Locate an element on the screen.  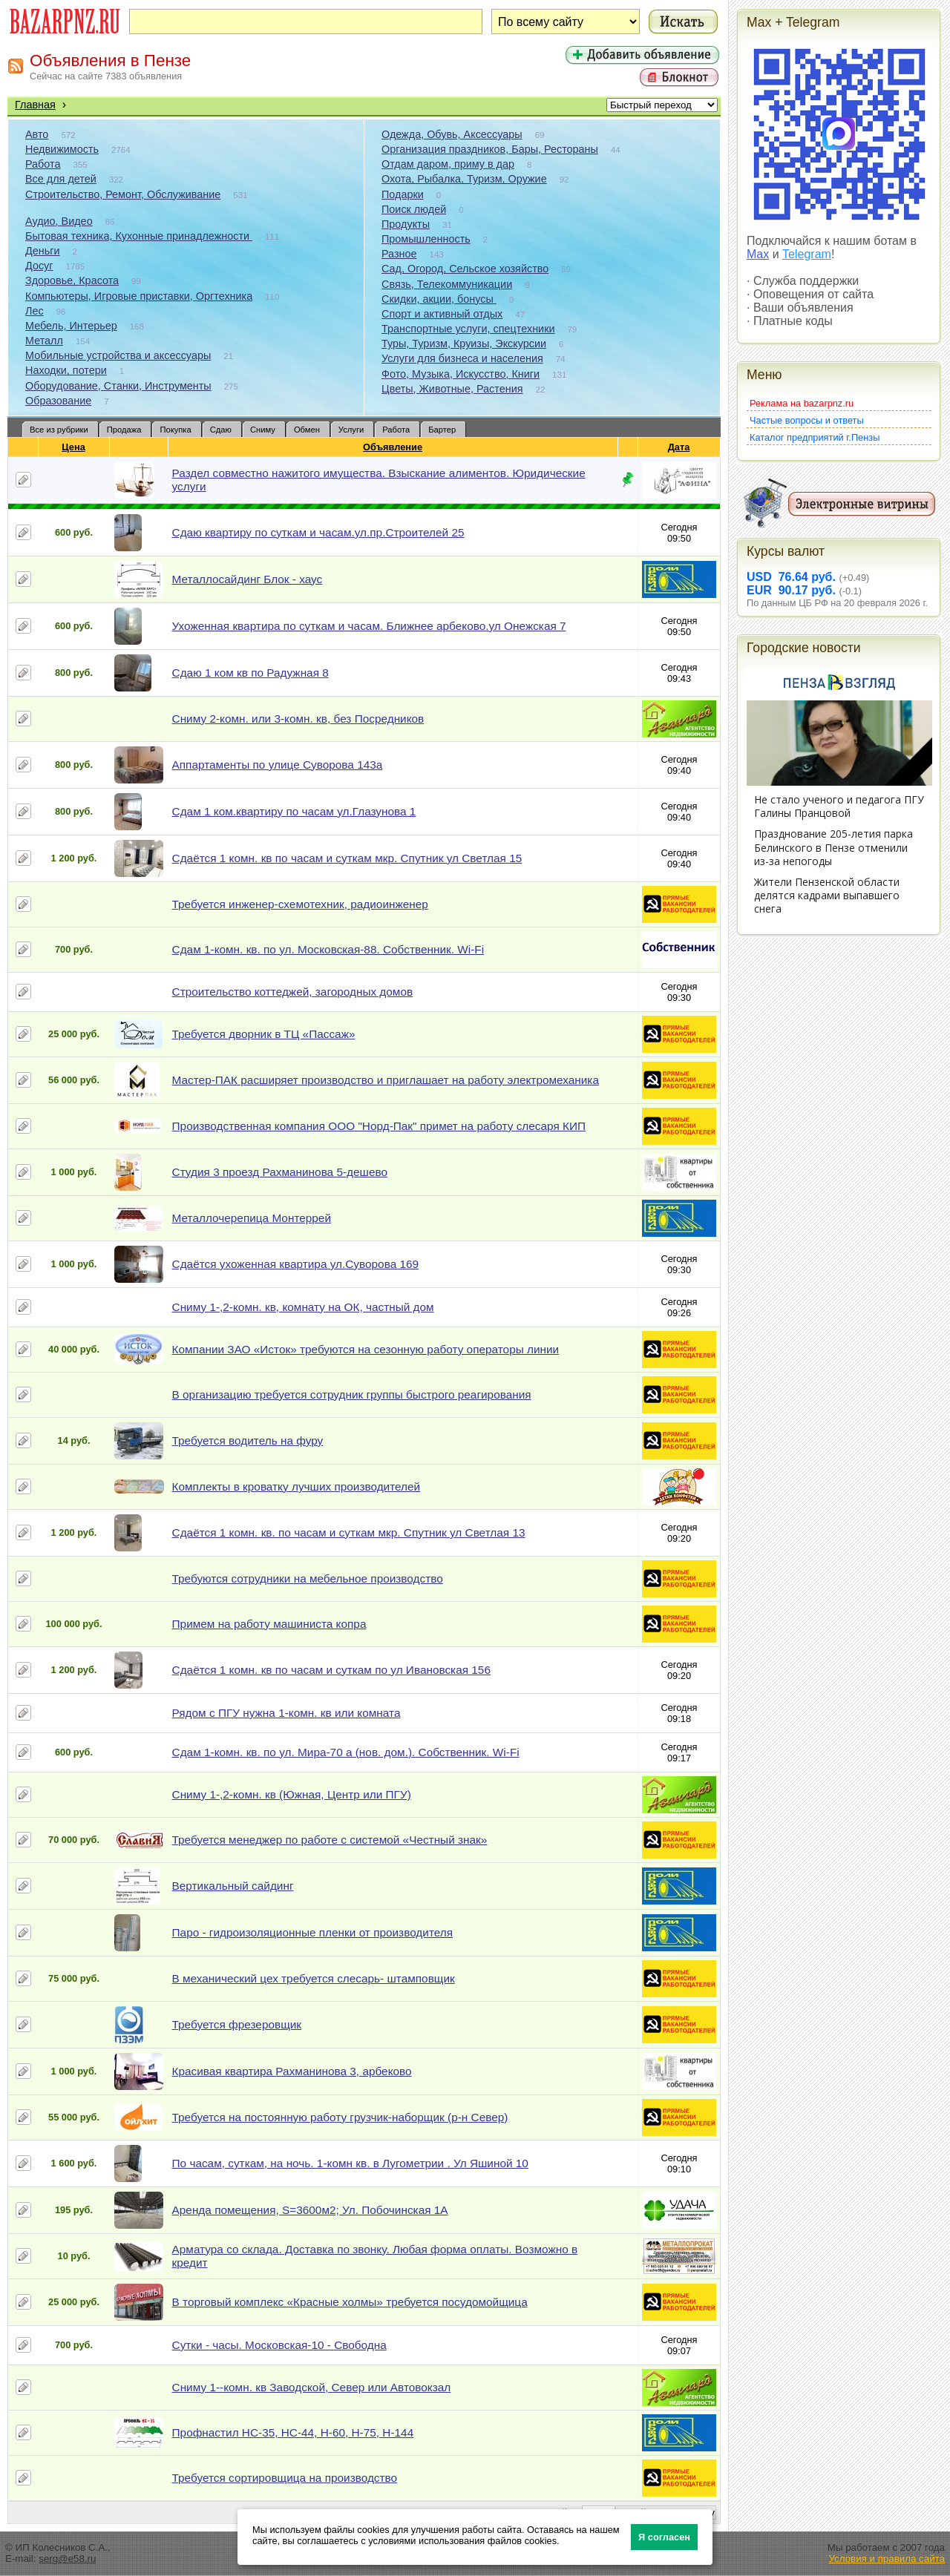
Недвижимость is located at coordinates (62, 149).